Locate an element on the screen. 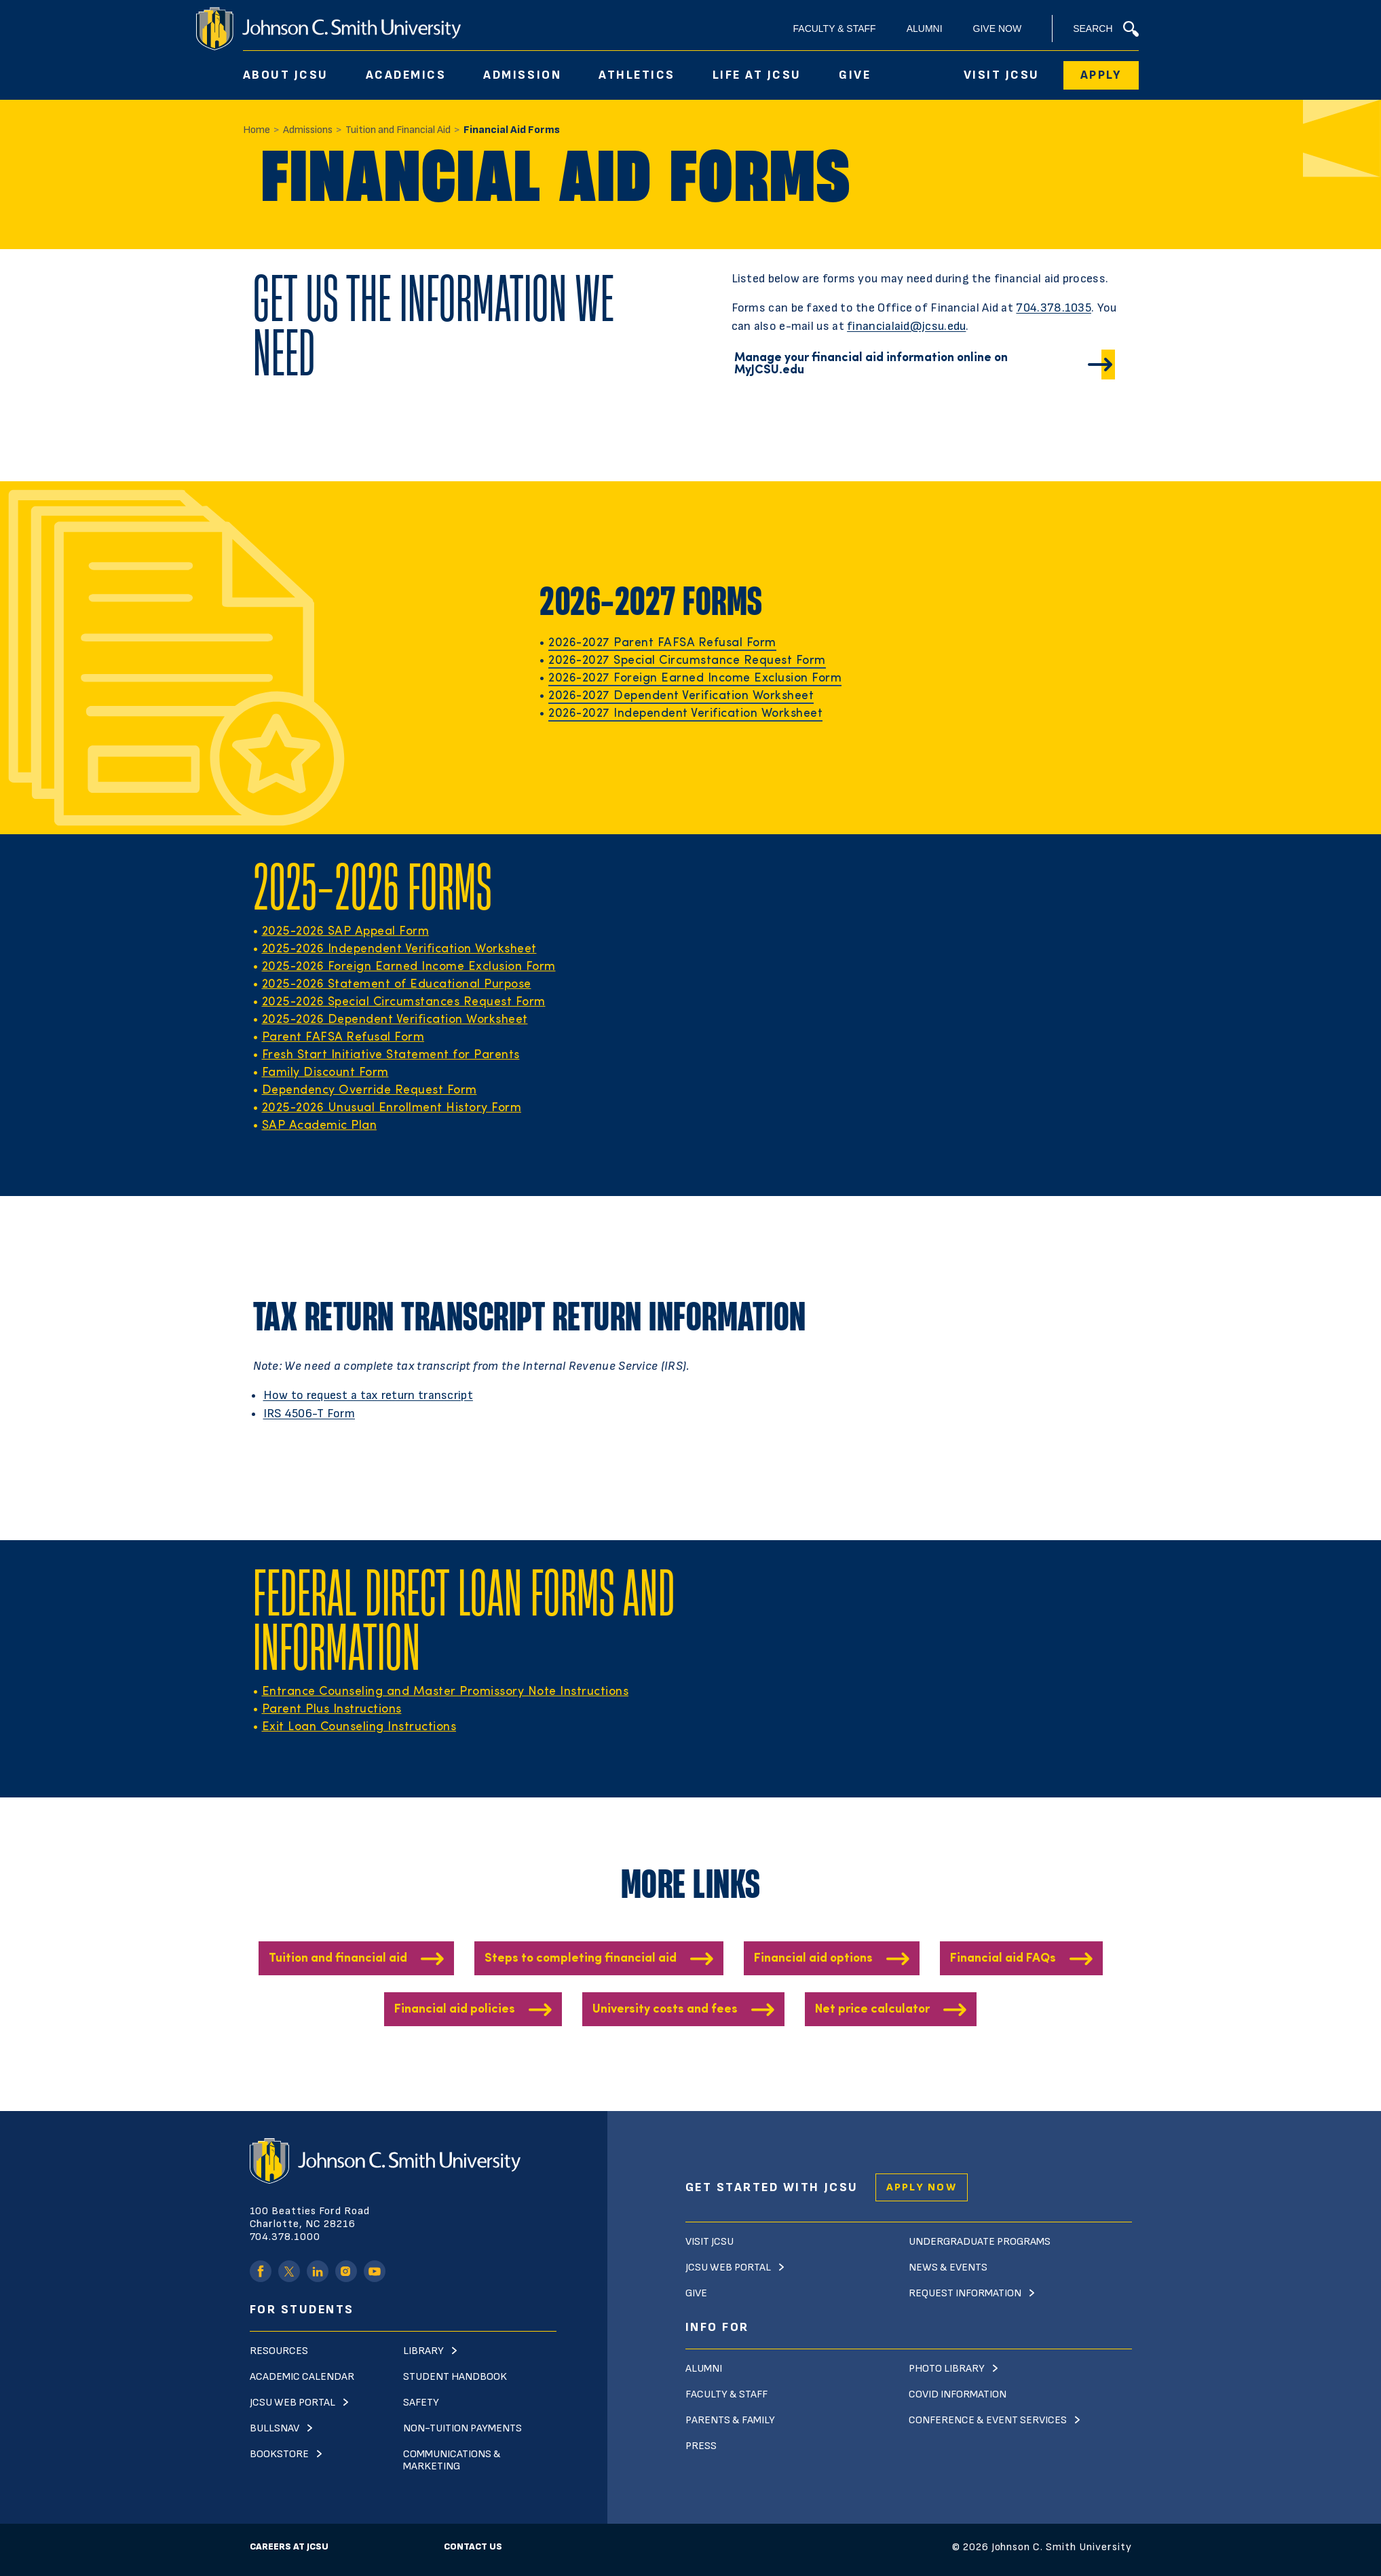 The image size is (1381, 2576). Financial aid FAQs is located at coordinates (1003, 1958).